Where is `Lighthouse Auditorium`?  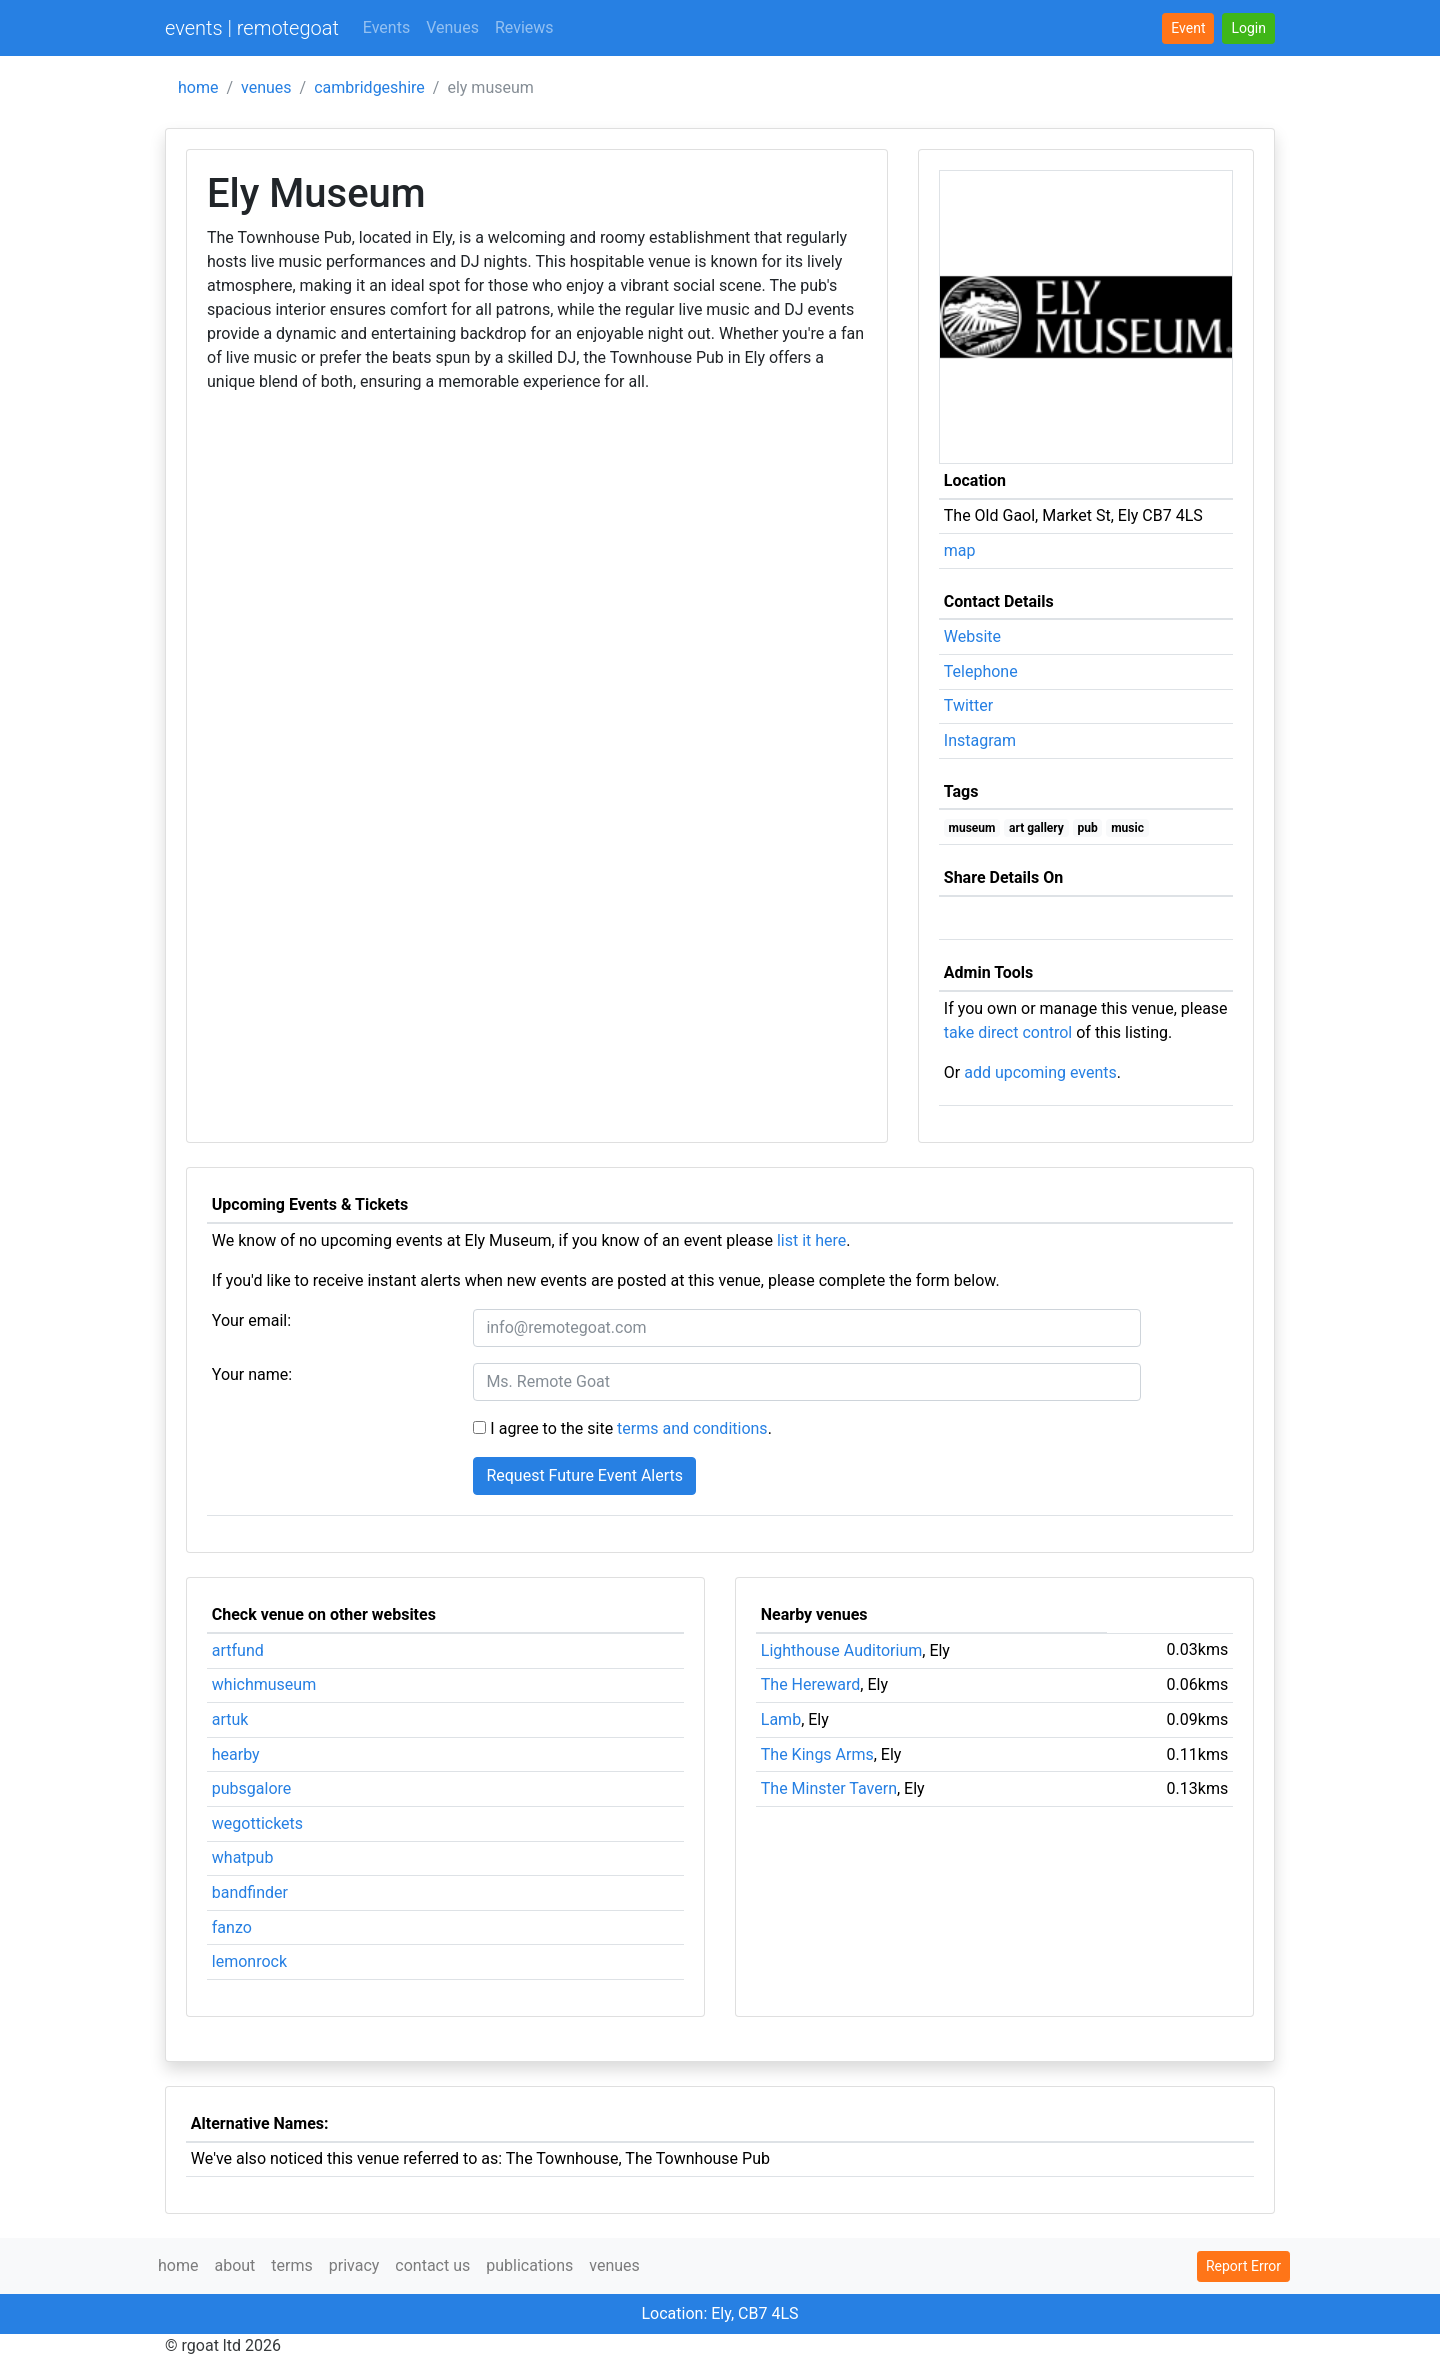
Lighthouse Auditorium is located at coordinates (841, 1650).